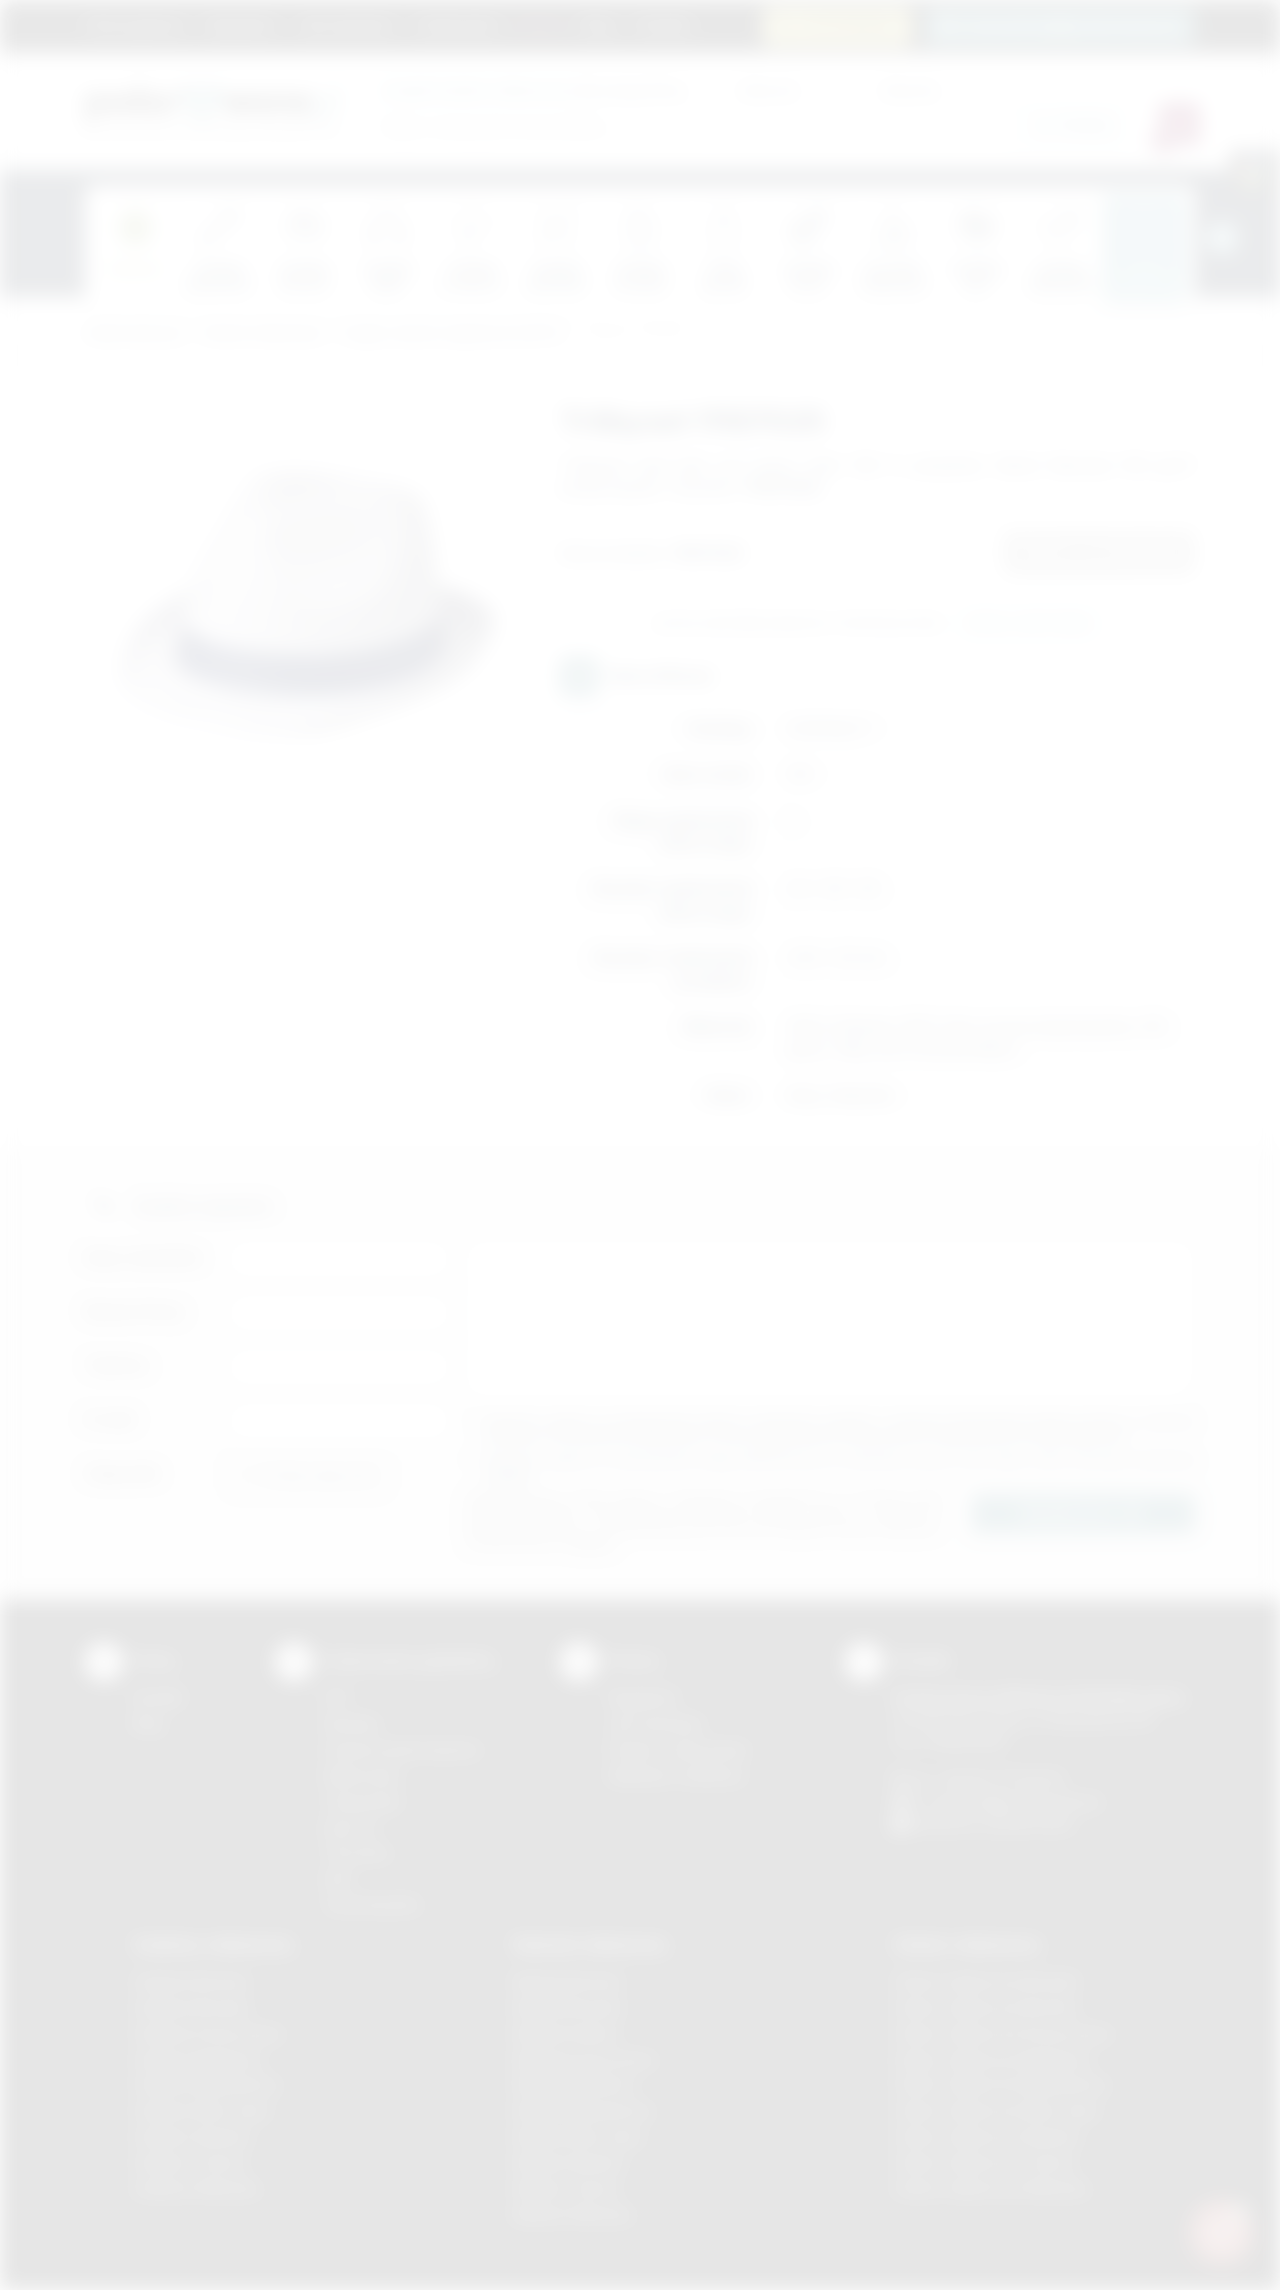 This screenshot has height=2290, width=1280. Describe the element at coordinates (1222, 238) in the screenshot. I see `[presentation]` at that location.